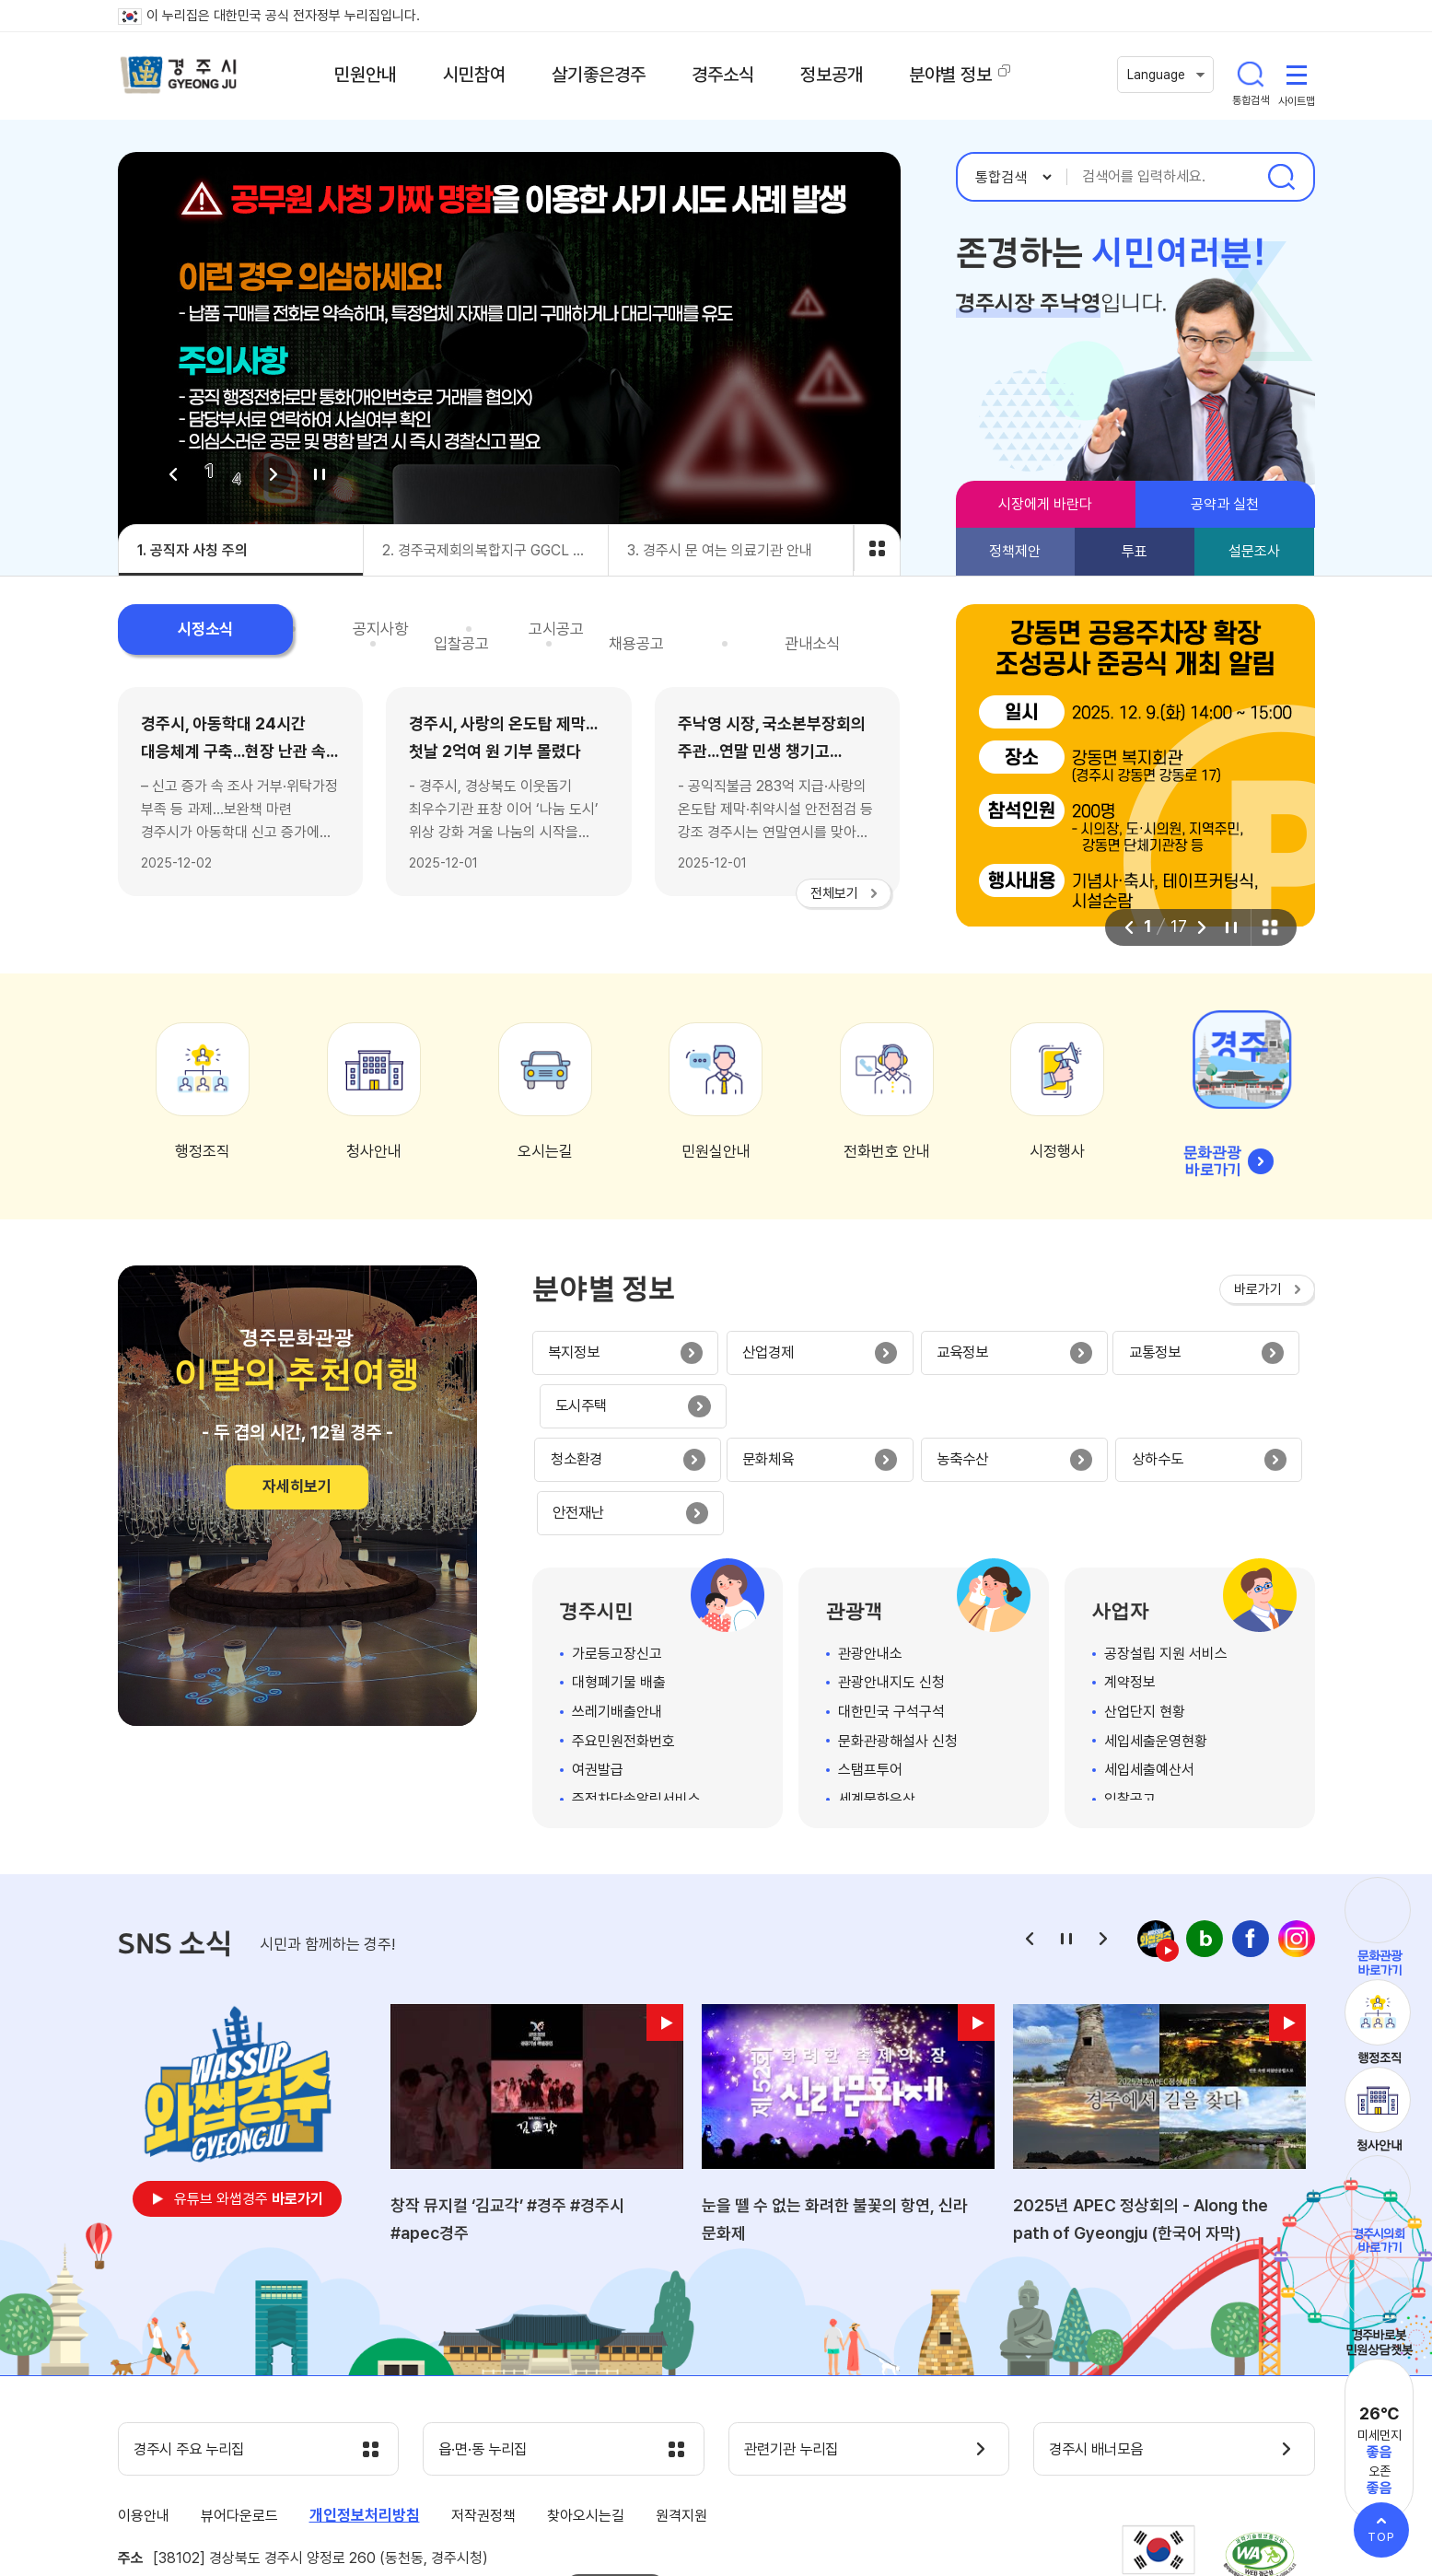 This screenshot has height=2576, width=1432. Describe the element at coordinates (617, 1550) in the screenshot. I see `가로등고장신고` at that location.